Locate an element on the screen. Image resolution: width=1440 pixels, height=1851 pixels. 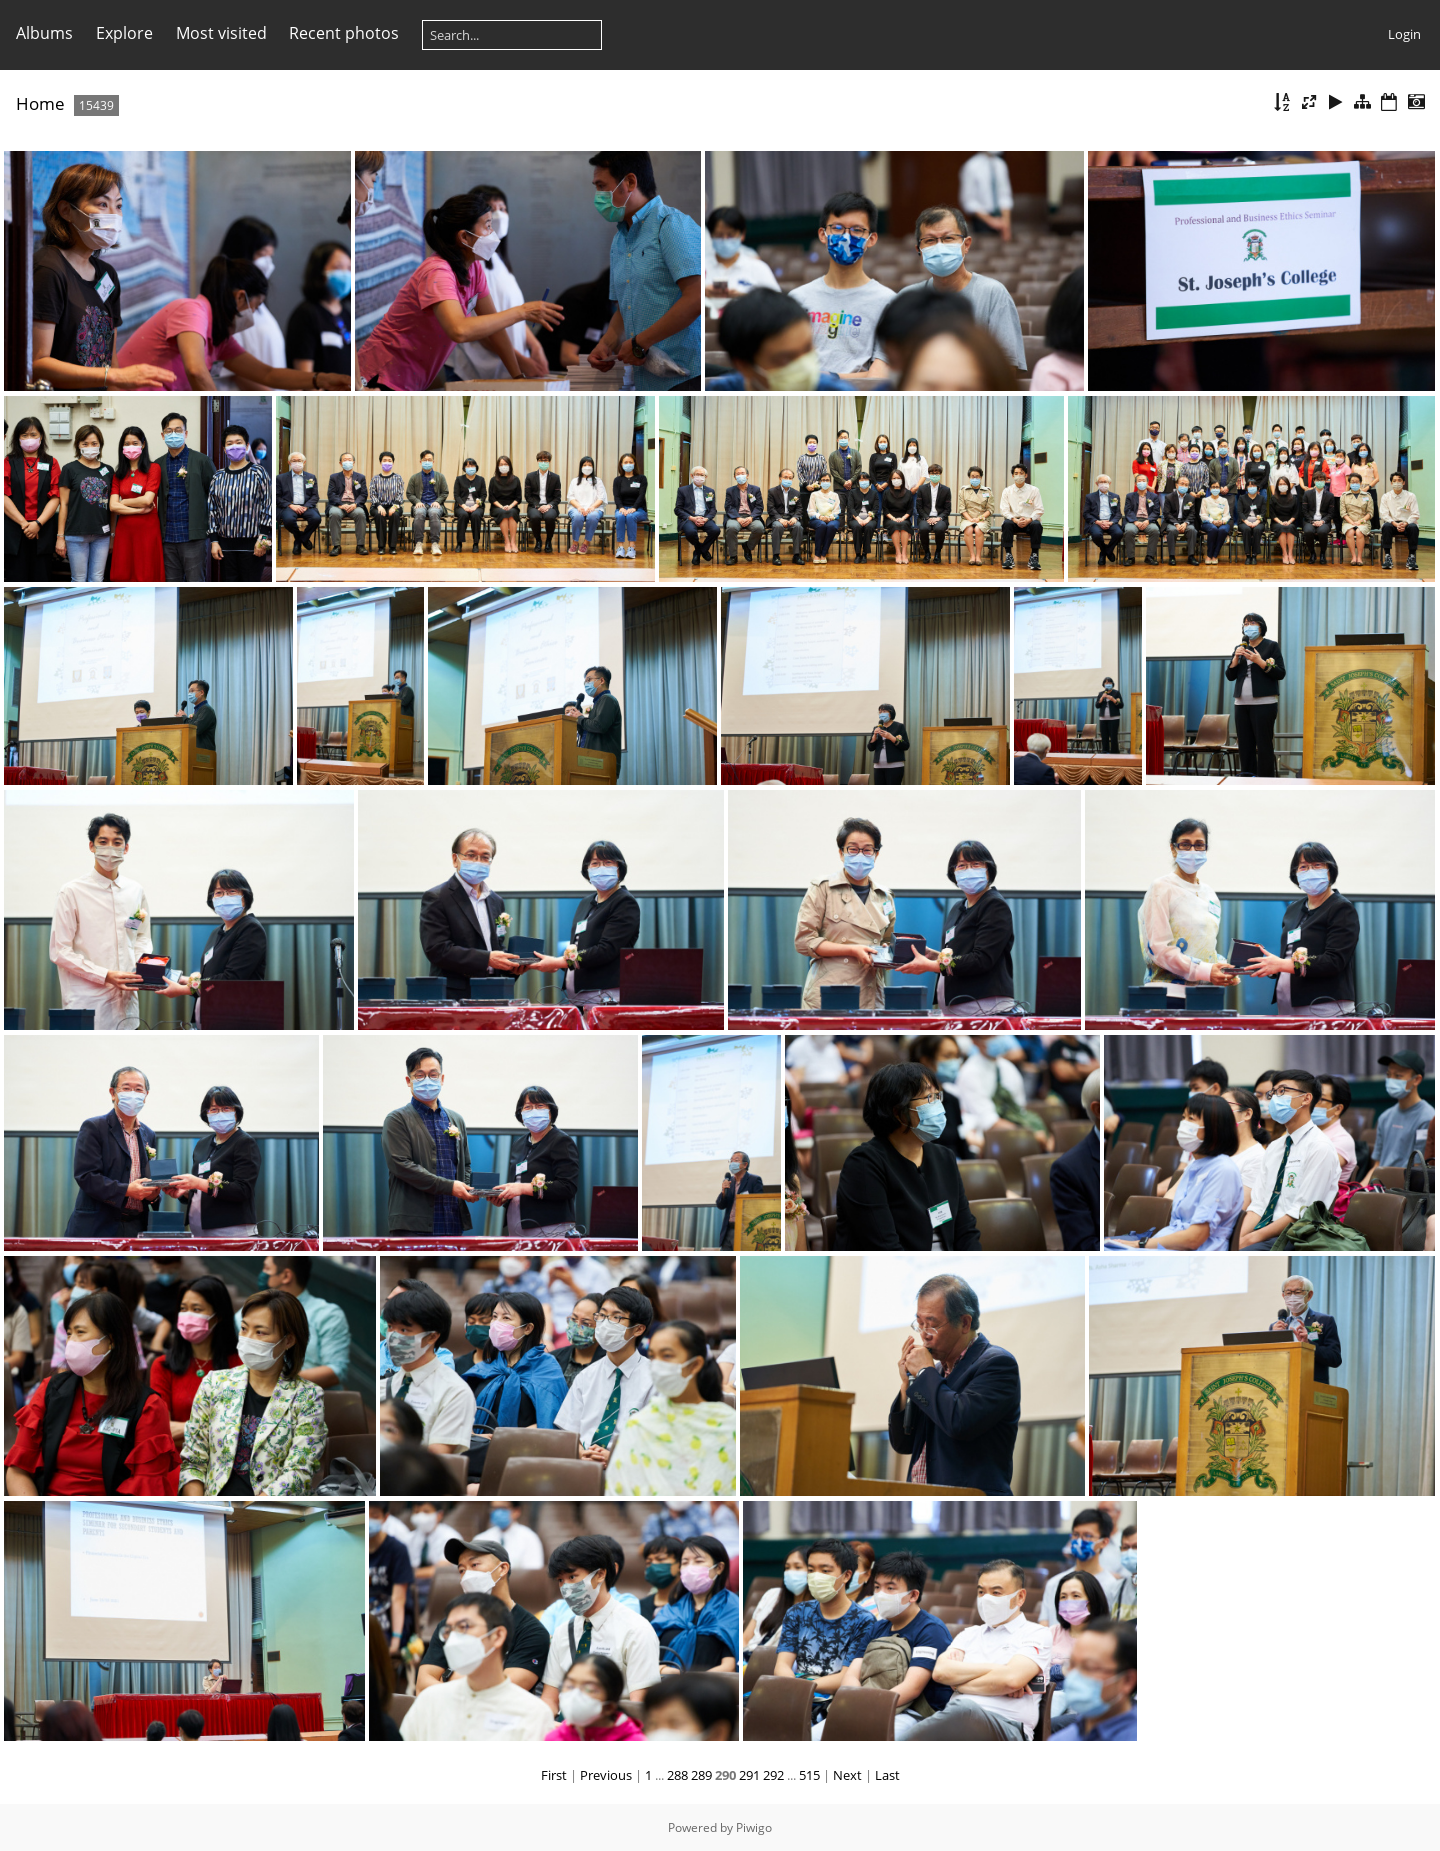
Home is located at coordinates (40, 103).